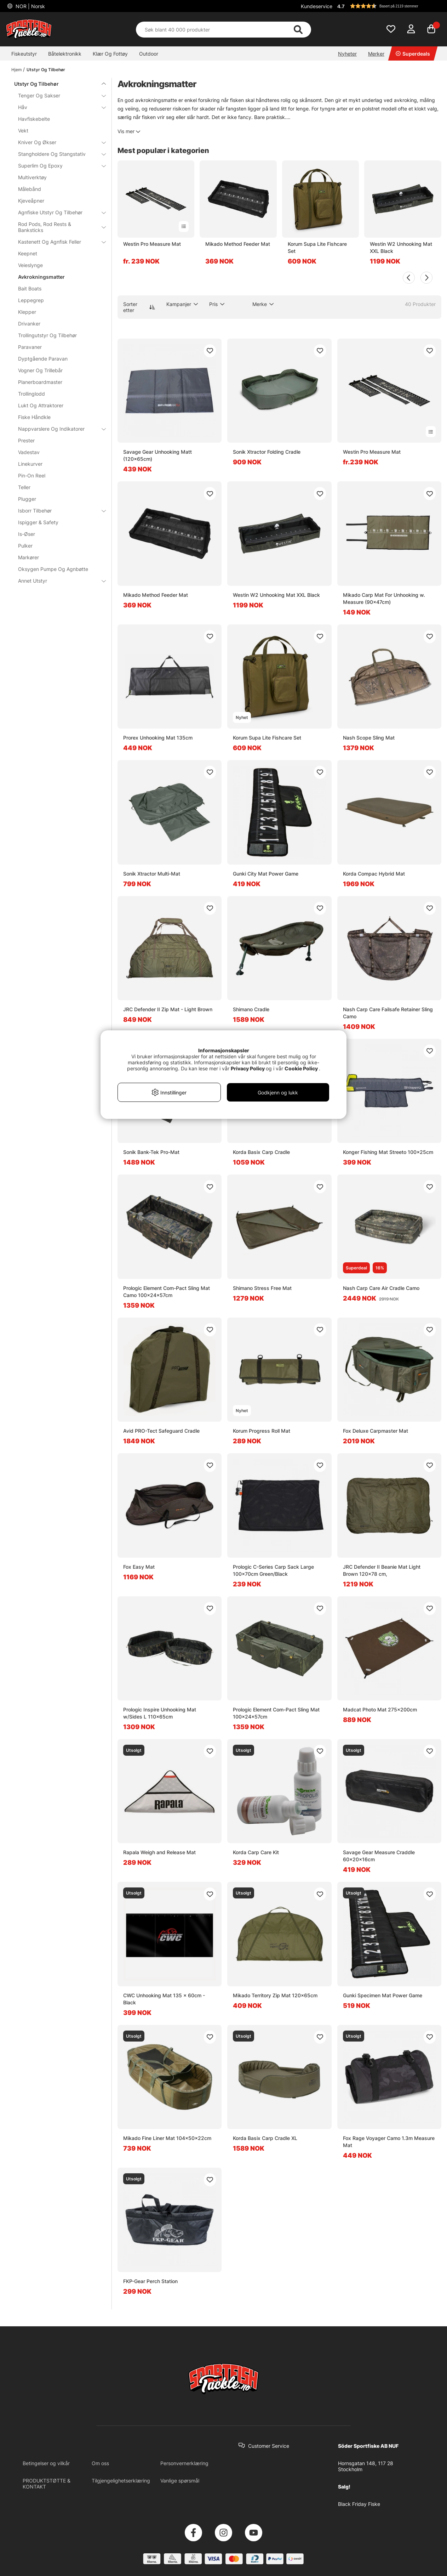 Image resolution: width=447 pixels, height=2576 pixels. I want to click on Trollingutstyr Og Tilbehør, so click(47, 335).